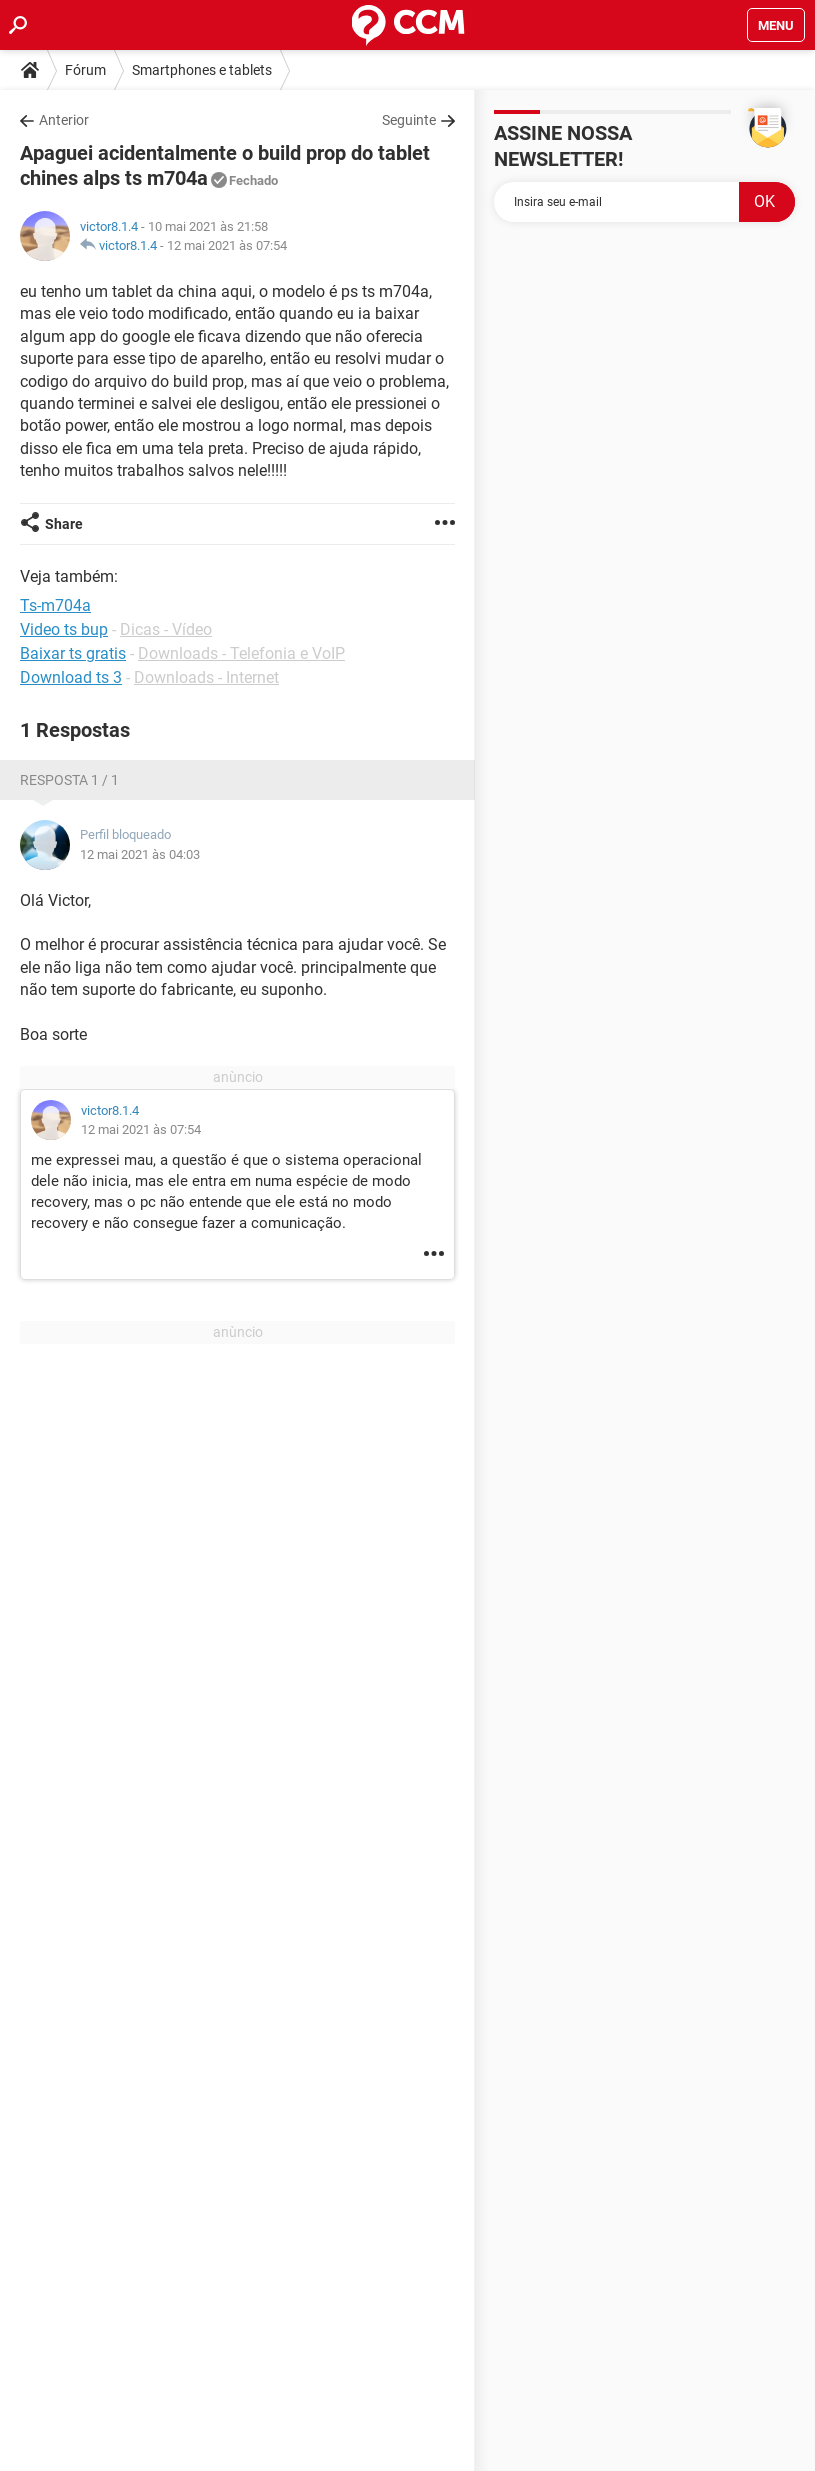 Image resolution: width=815 pixels, height=2471 pixels. Describe the element at coordinates (69, 780) in the screenshot. I see `Resposta 1 / 1` at that location.